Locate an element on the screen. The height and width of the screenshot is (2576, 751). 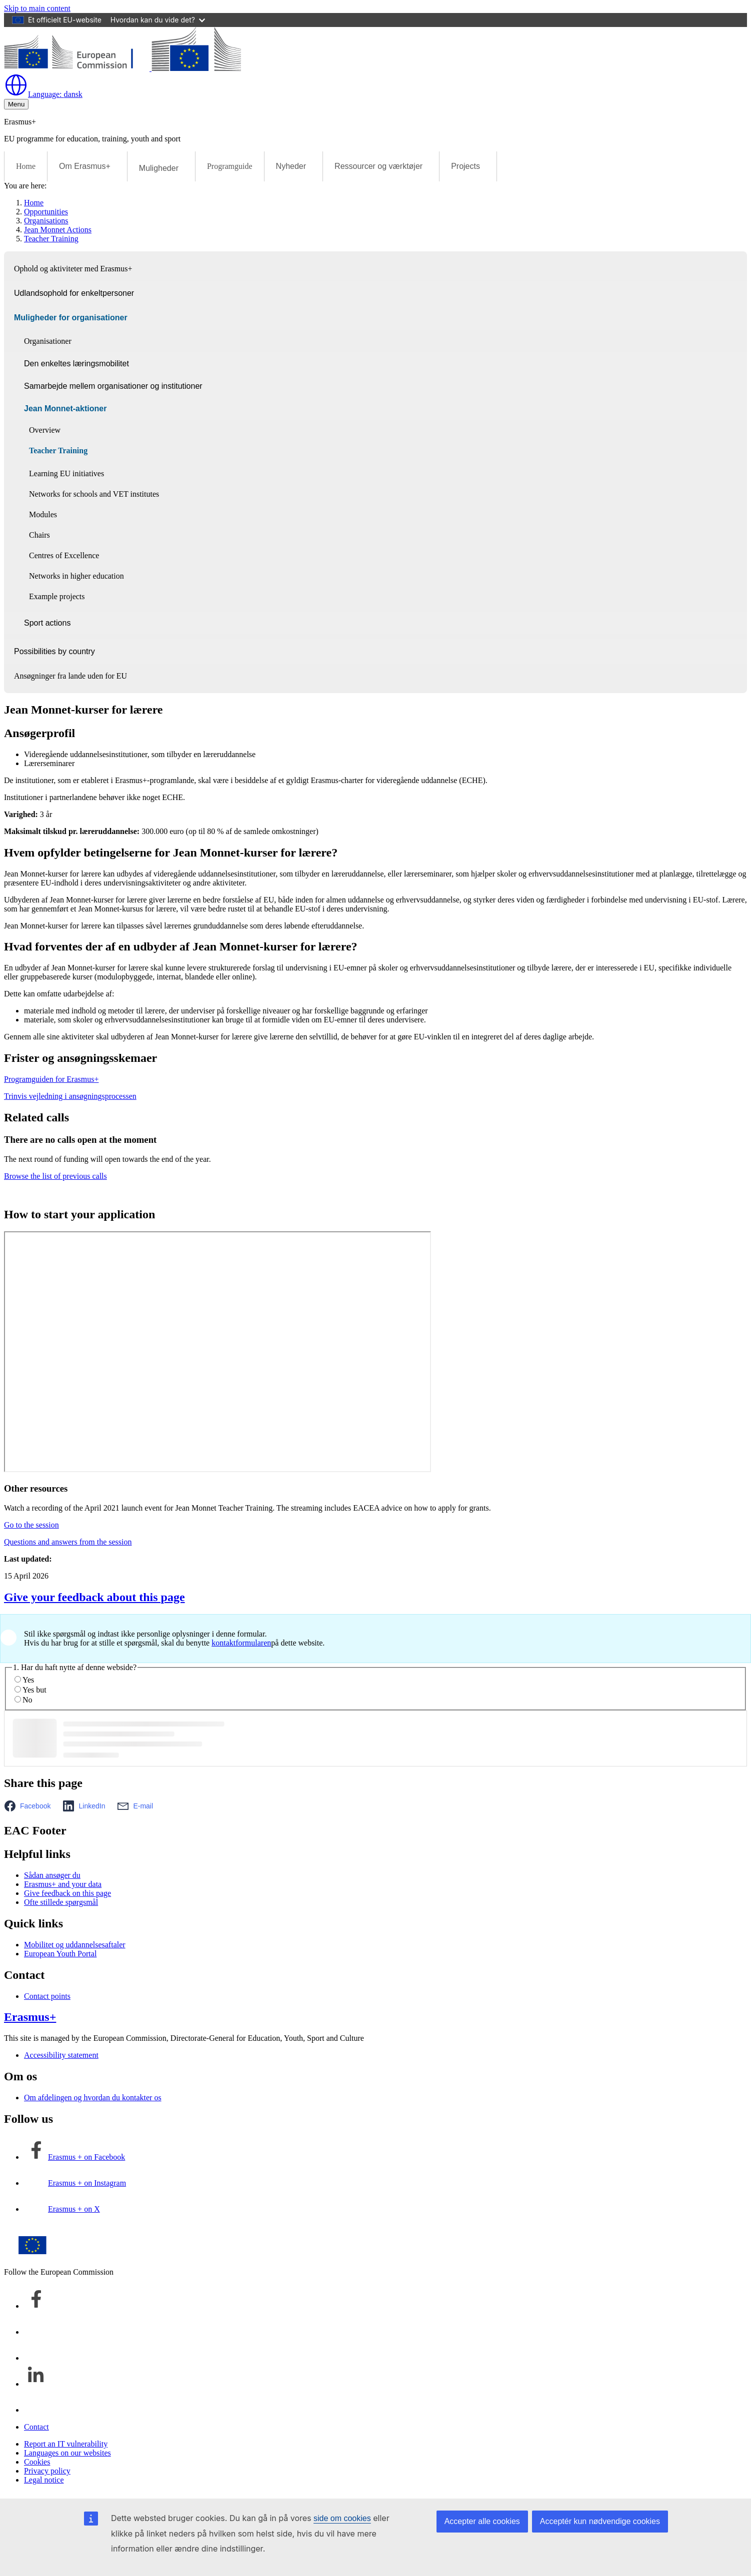
Report an IT vulnerability is located at coordinates (66, 2444).